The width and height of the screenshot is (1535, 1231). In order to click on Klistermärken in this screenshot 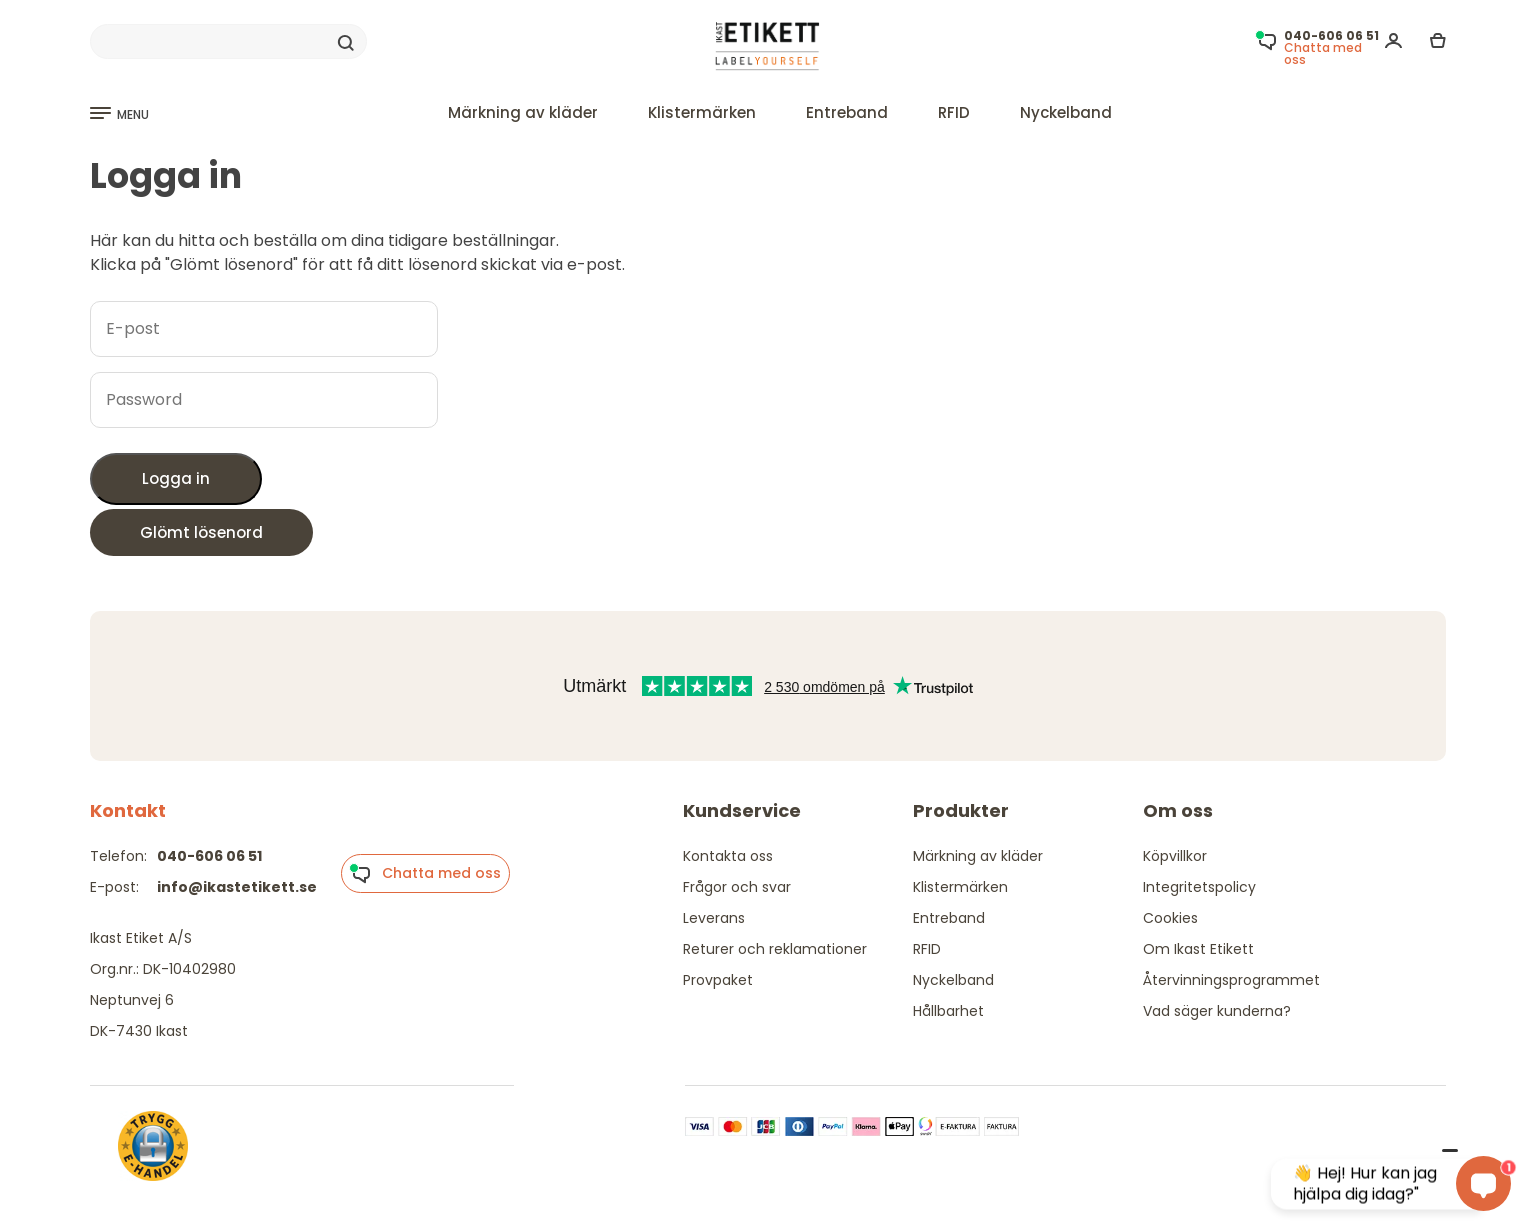, I will do `click(702, 112)`.